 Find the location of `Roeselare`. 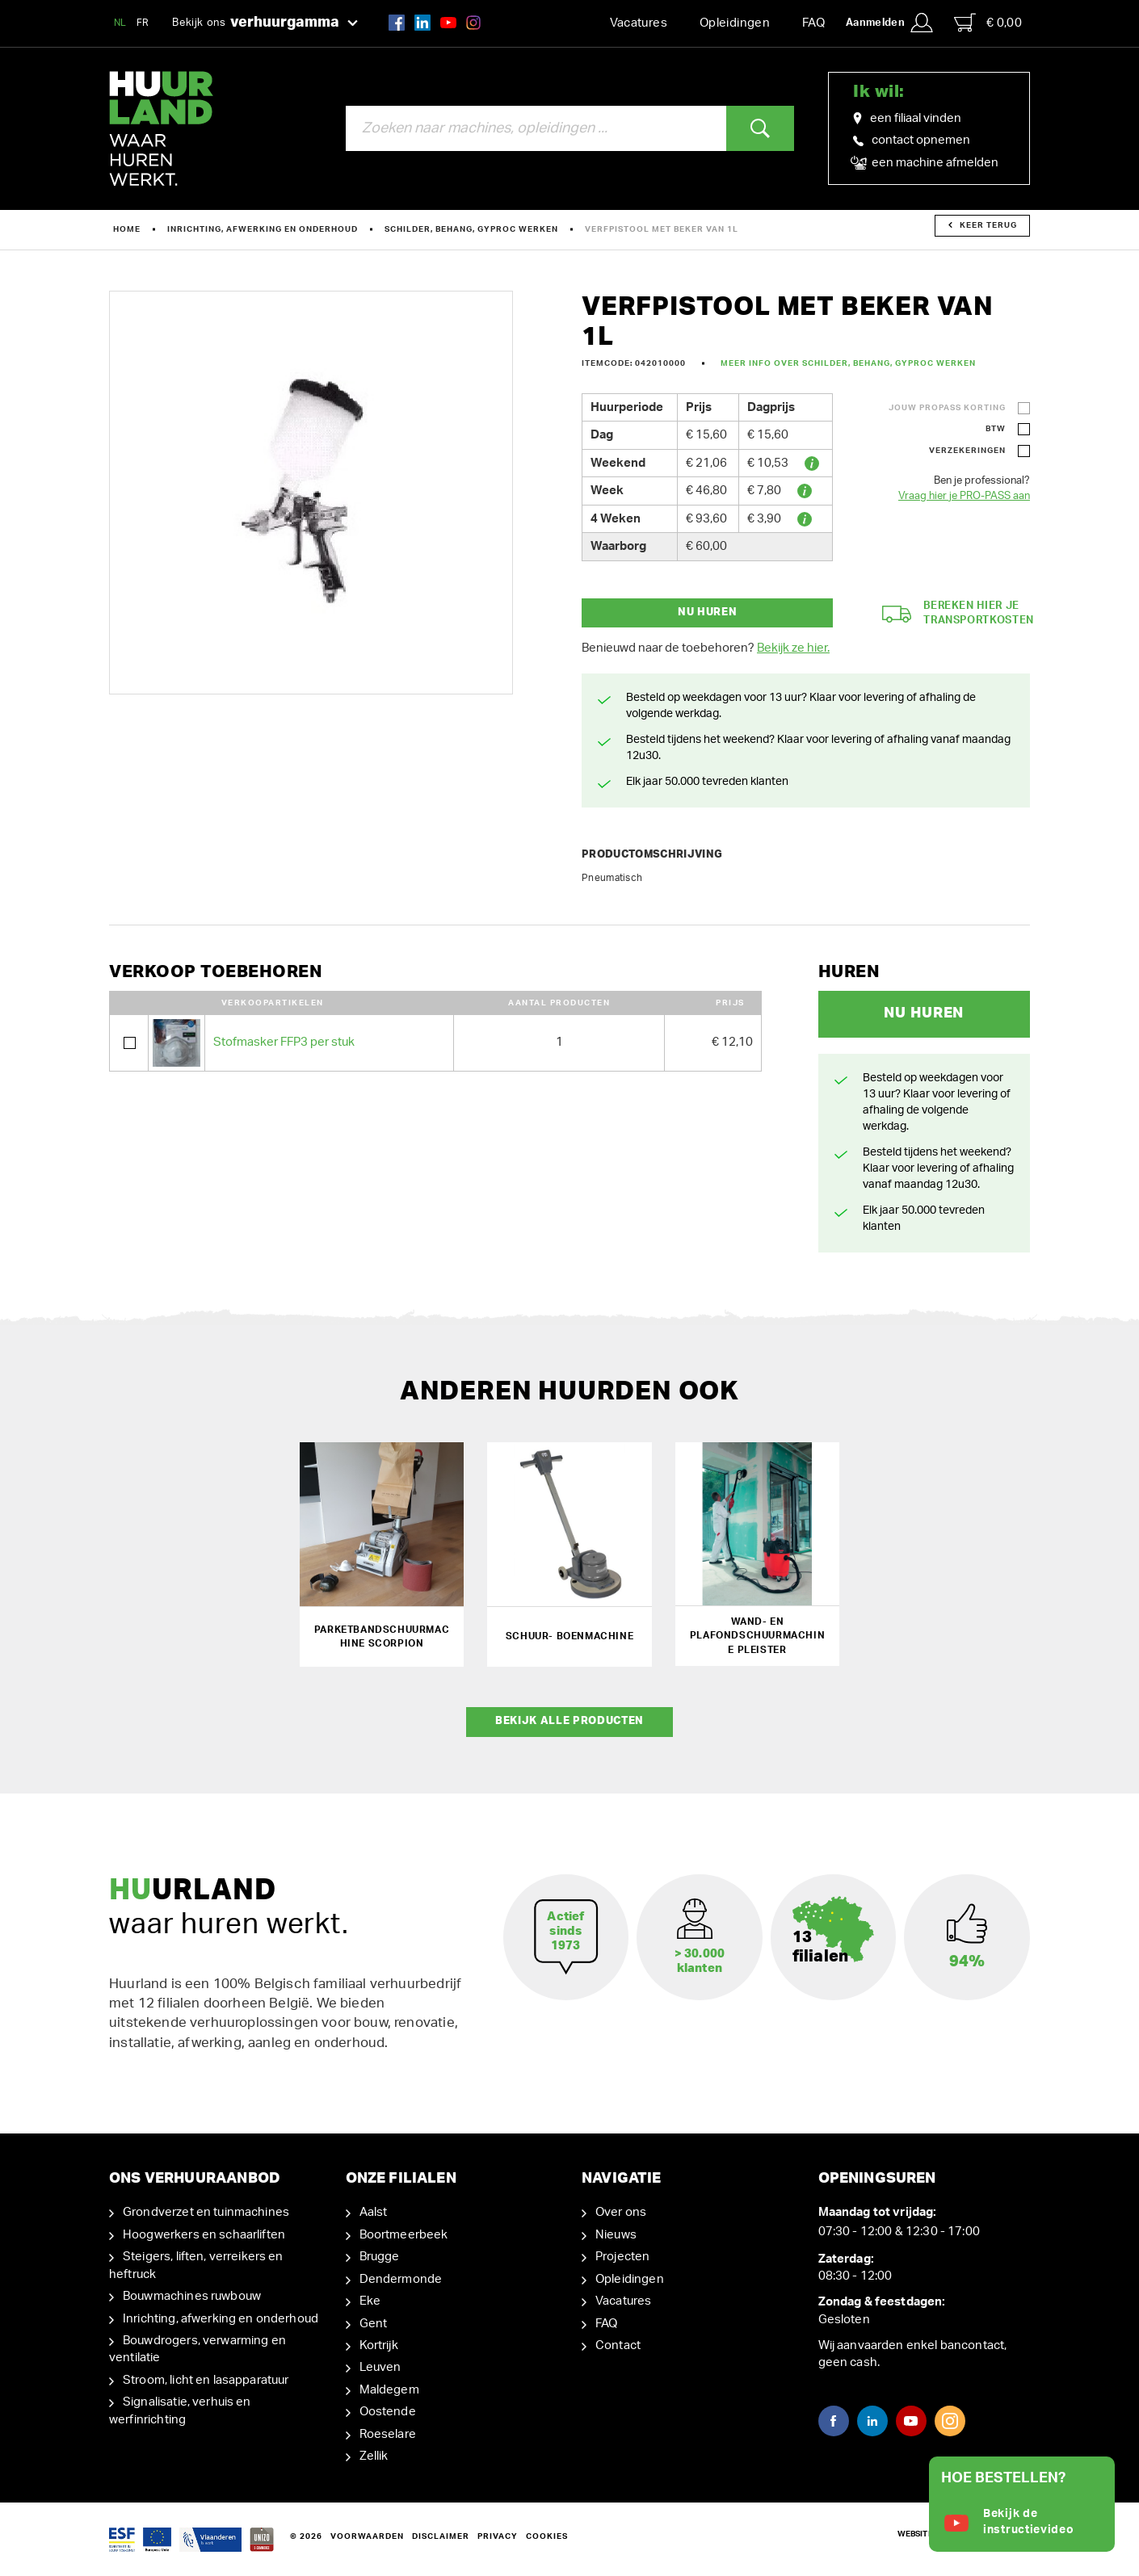

Roeselare is located at coordinates (387, 2433).